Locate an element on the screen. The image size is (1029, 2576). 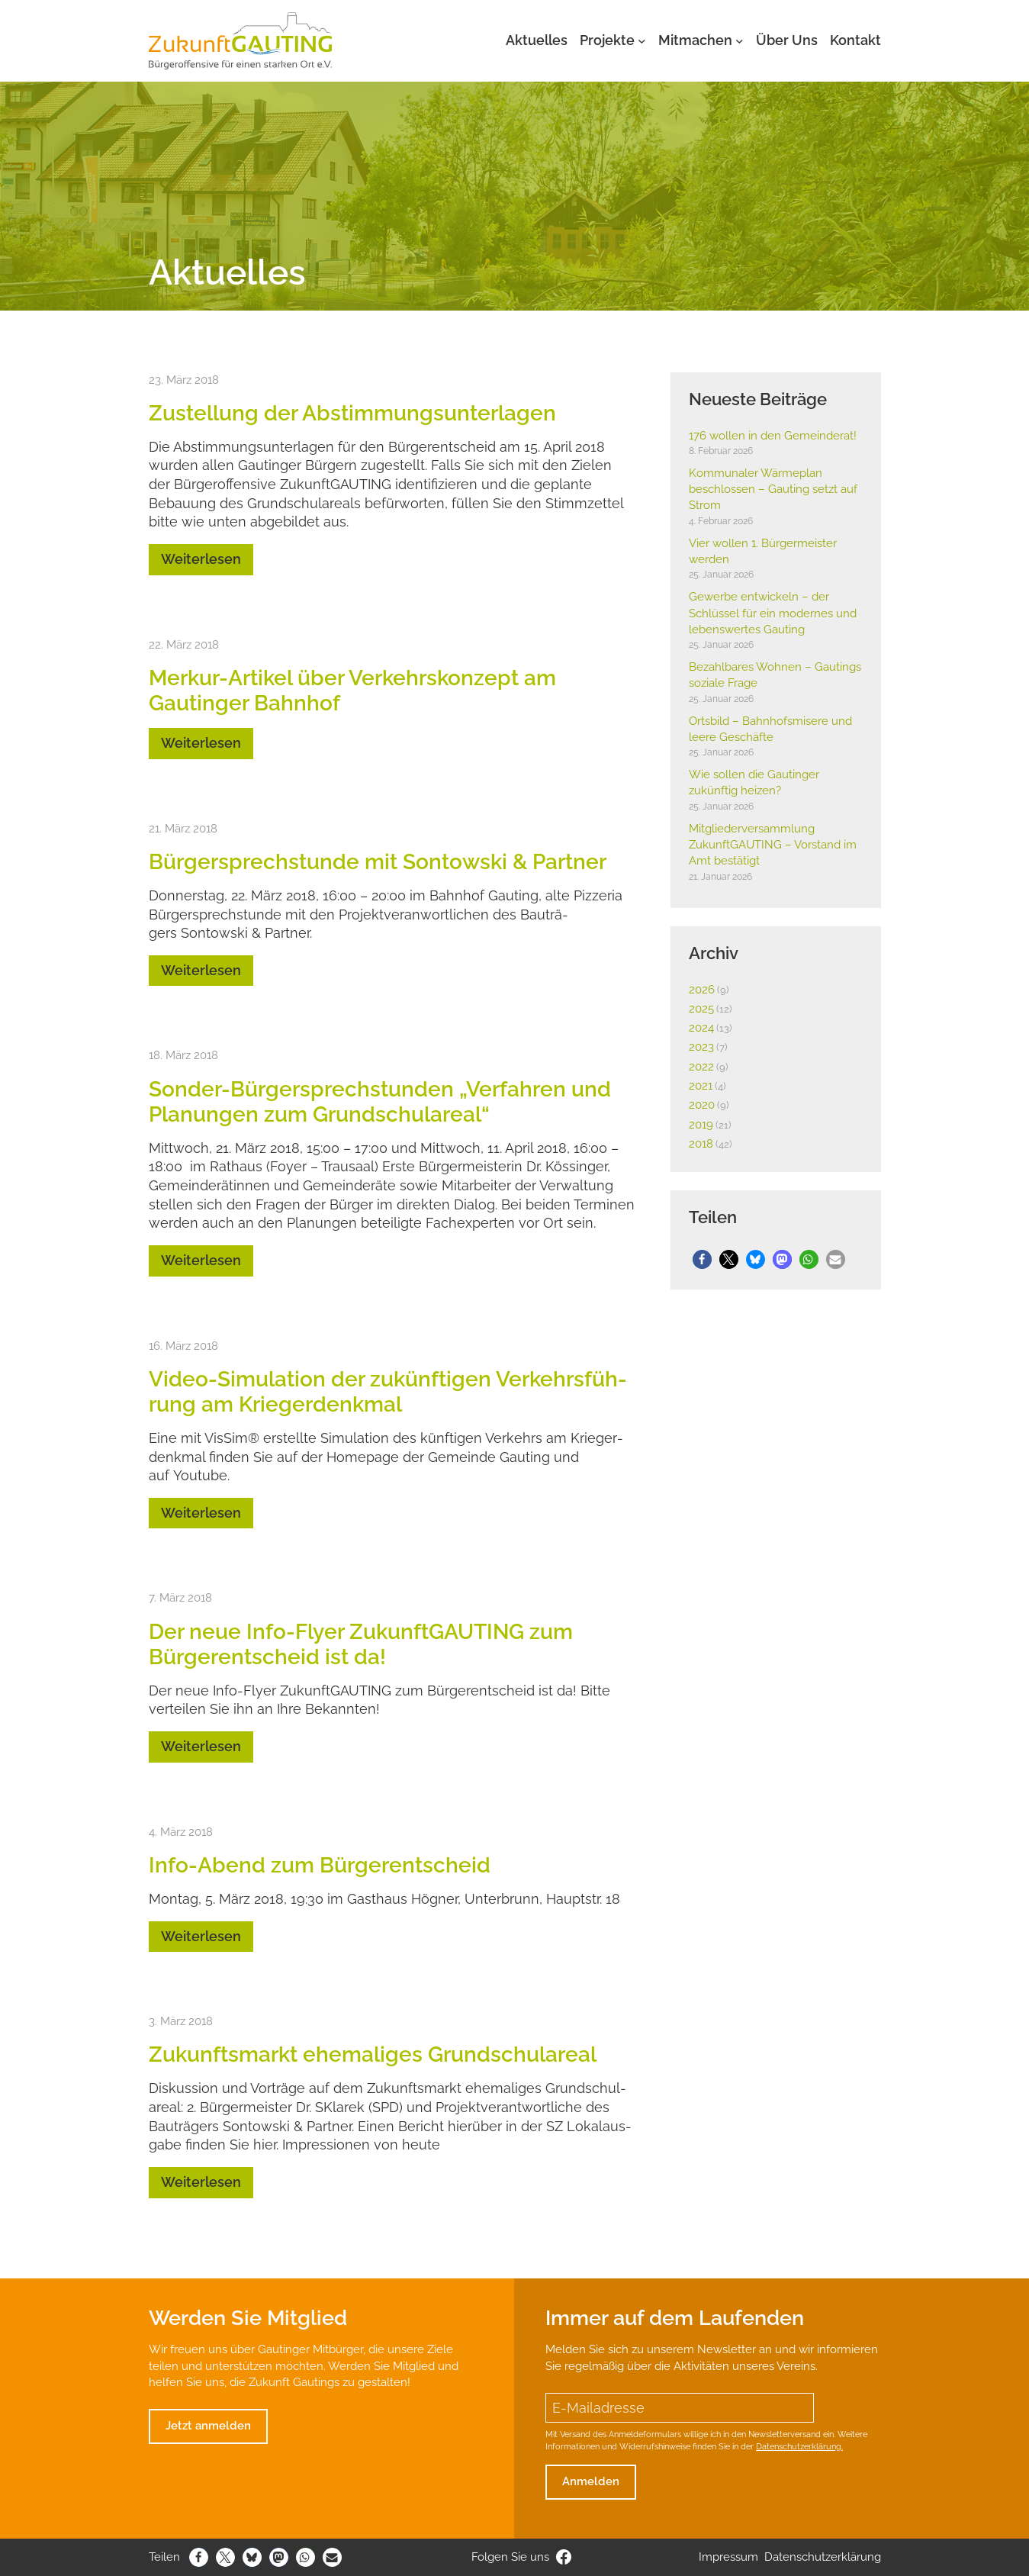
Sonder-Bürger­sprech­stunden „Verfahren und Planungen zum Grund­schul­areal“ is located at coordinates (380, 1101).